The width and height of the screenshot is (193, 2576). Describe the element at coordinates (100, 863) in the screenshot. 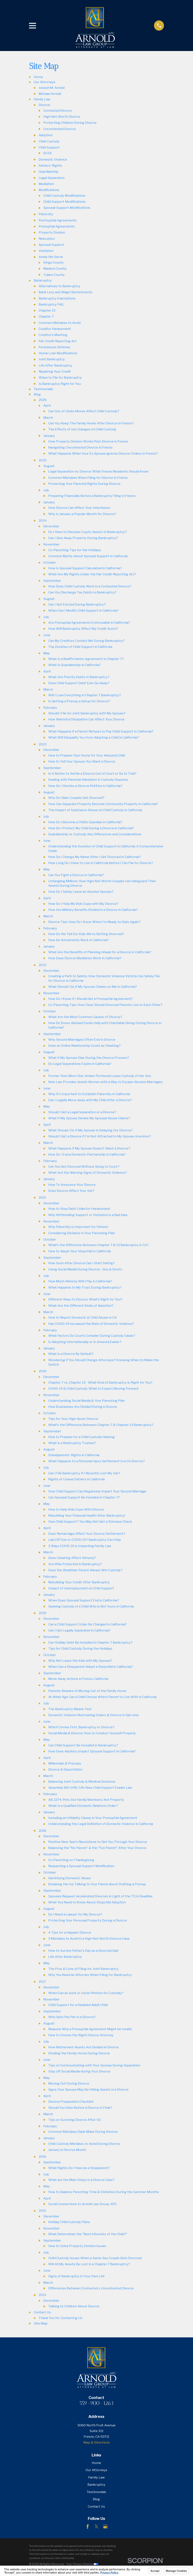

I see `How Long Do I Have to Live in California Before I Can File for Divorce?` at that location.